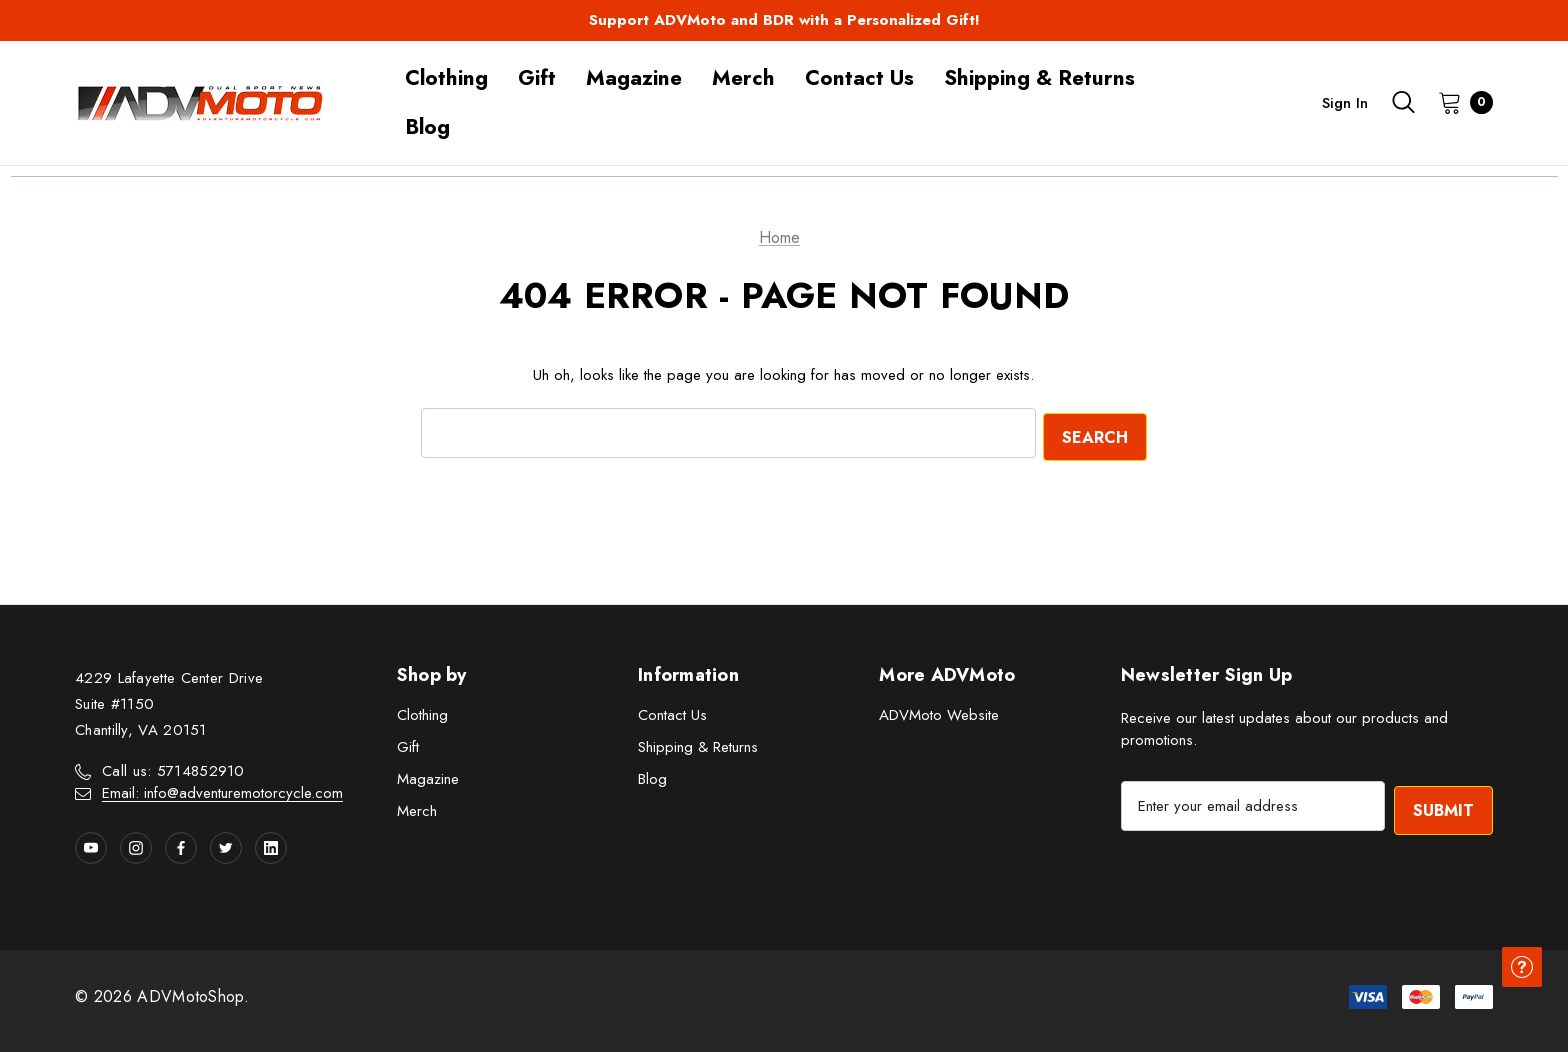 The image size is (1568, 1052). I want to click on [Shipping & Returns], so click(1039, 78).